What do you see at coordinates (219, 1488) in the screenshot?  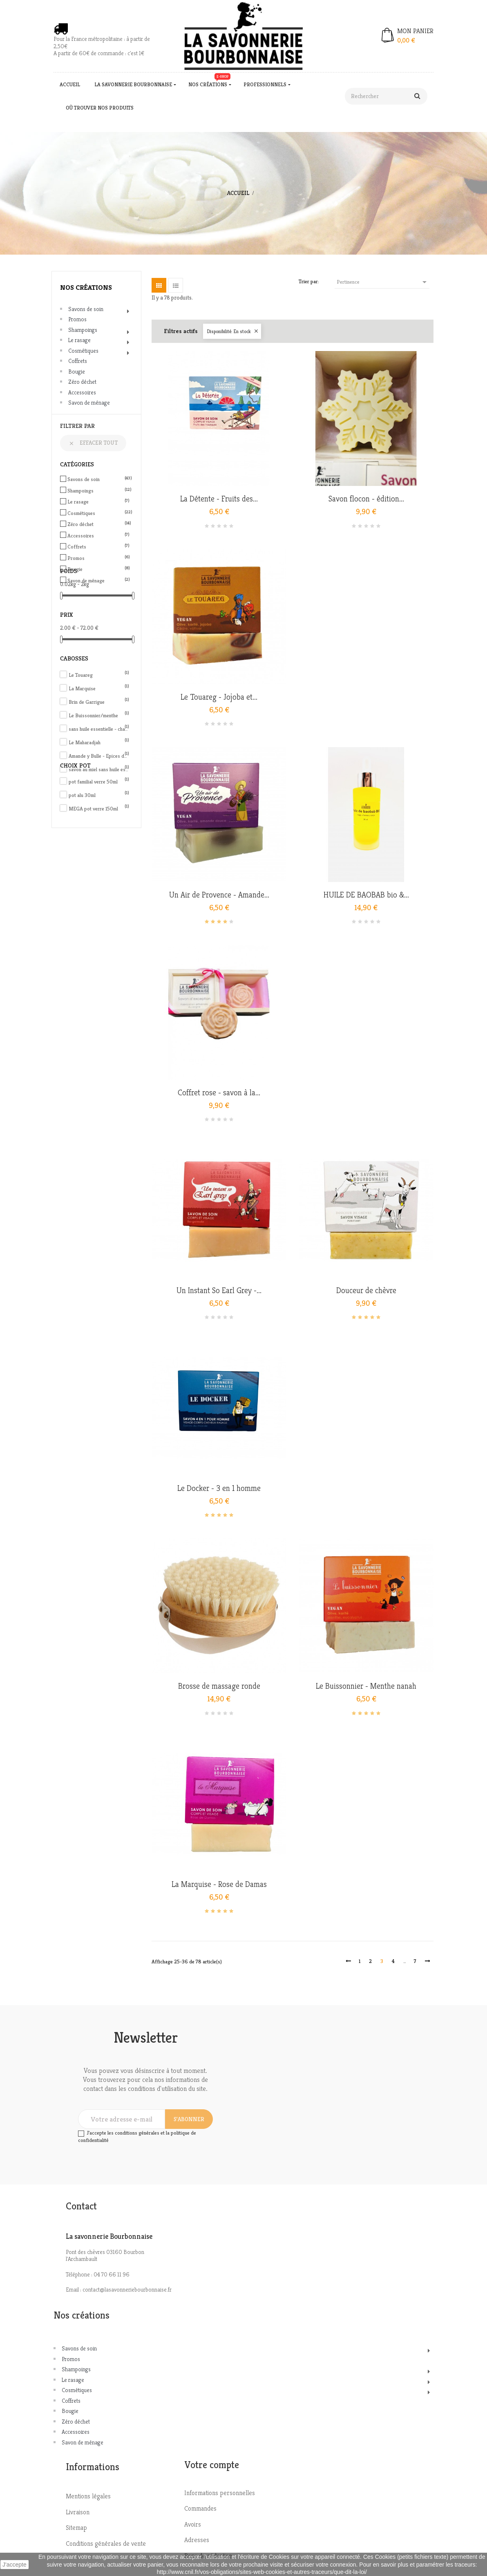 I see `Le Docker - 3 en 1 homme` at bounding box center [219, 1488].